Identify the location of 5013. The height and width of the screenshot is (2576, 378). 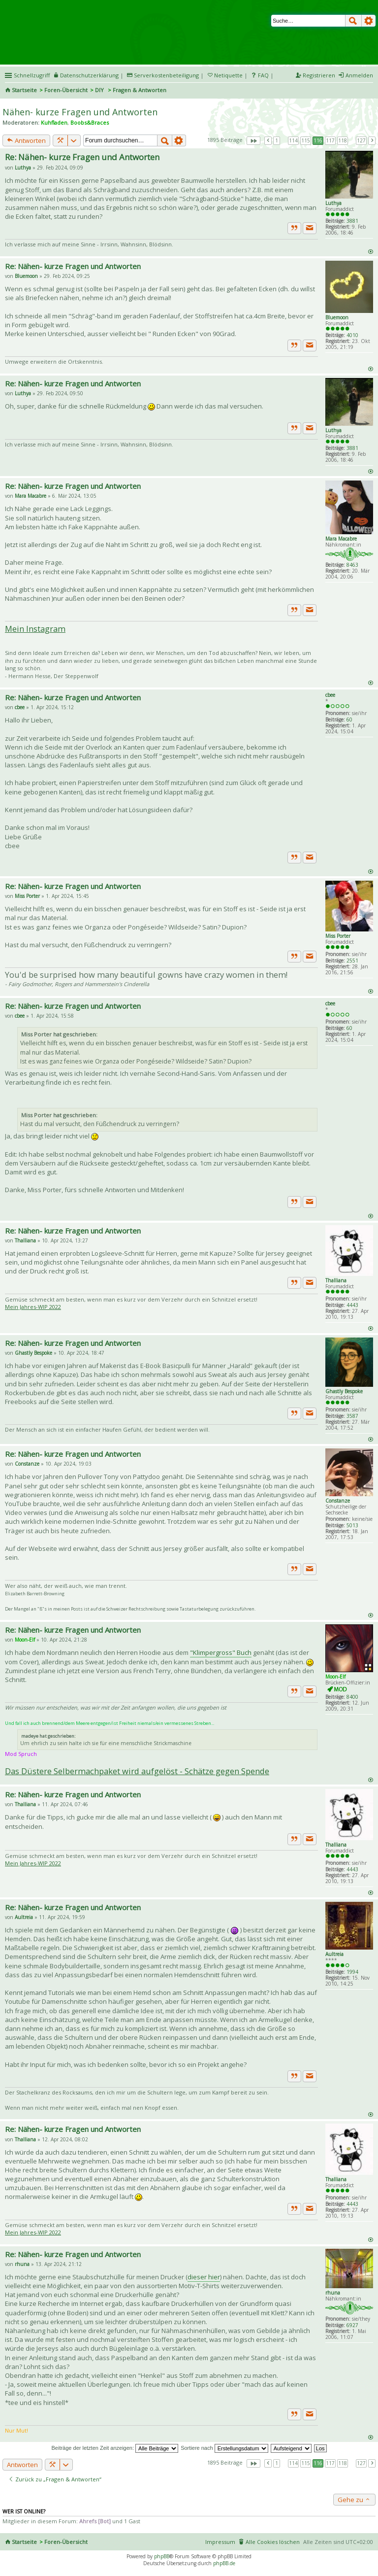
(352, 1525).